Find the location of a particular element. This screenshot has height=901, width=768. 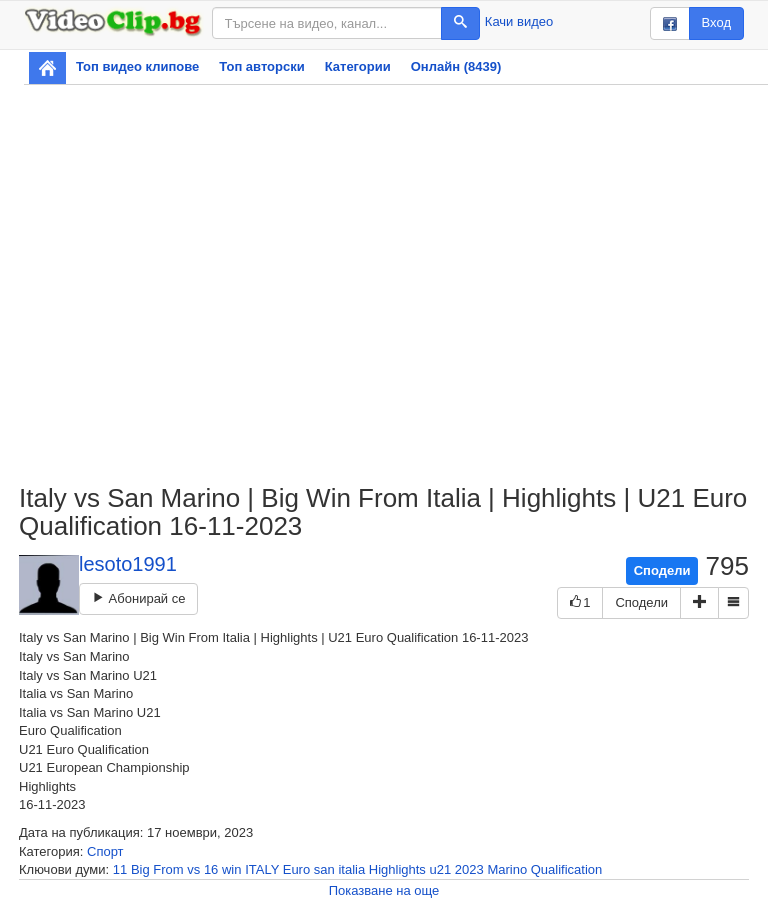

Marino is located at coordinates (507, 869).